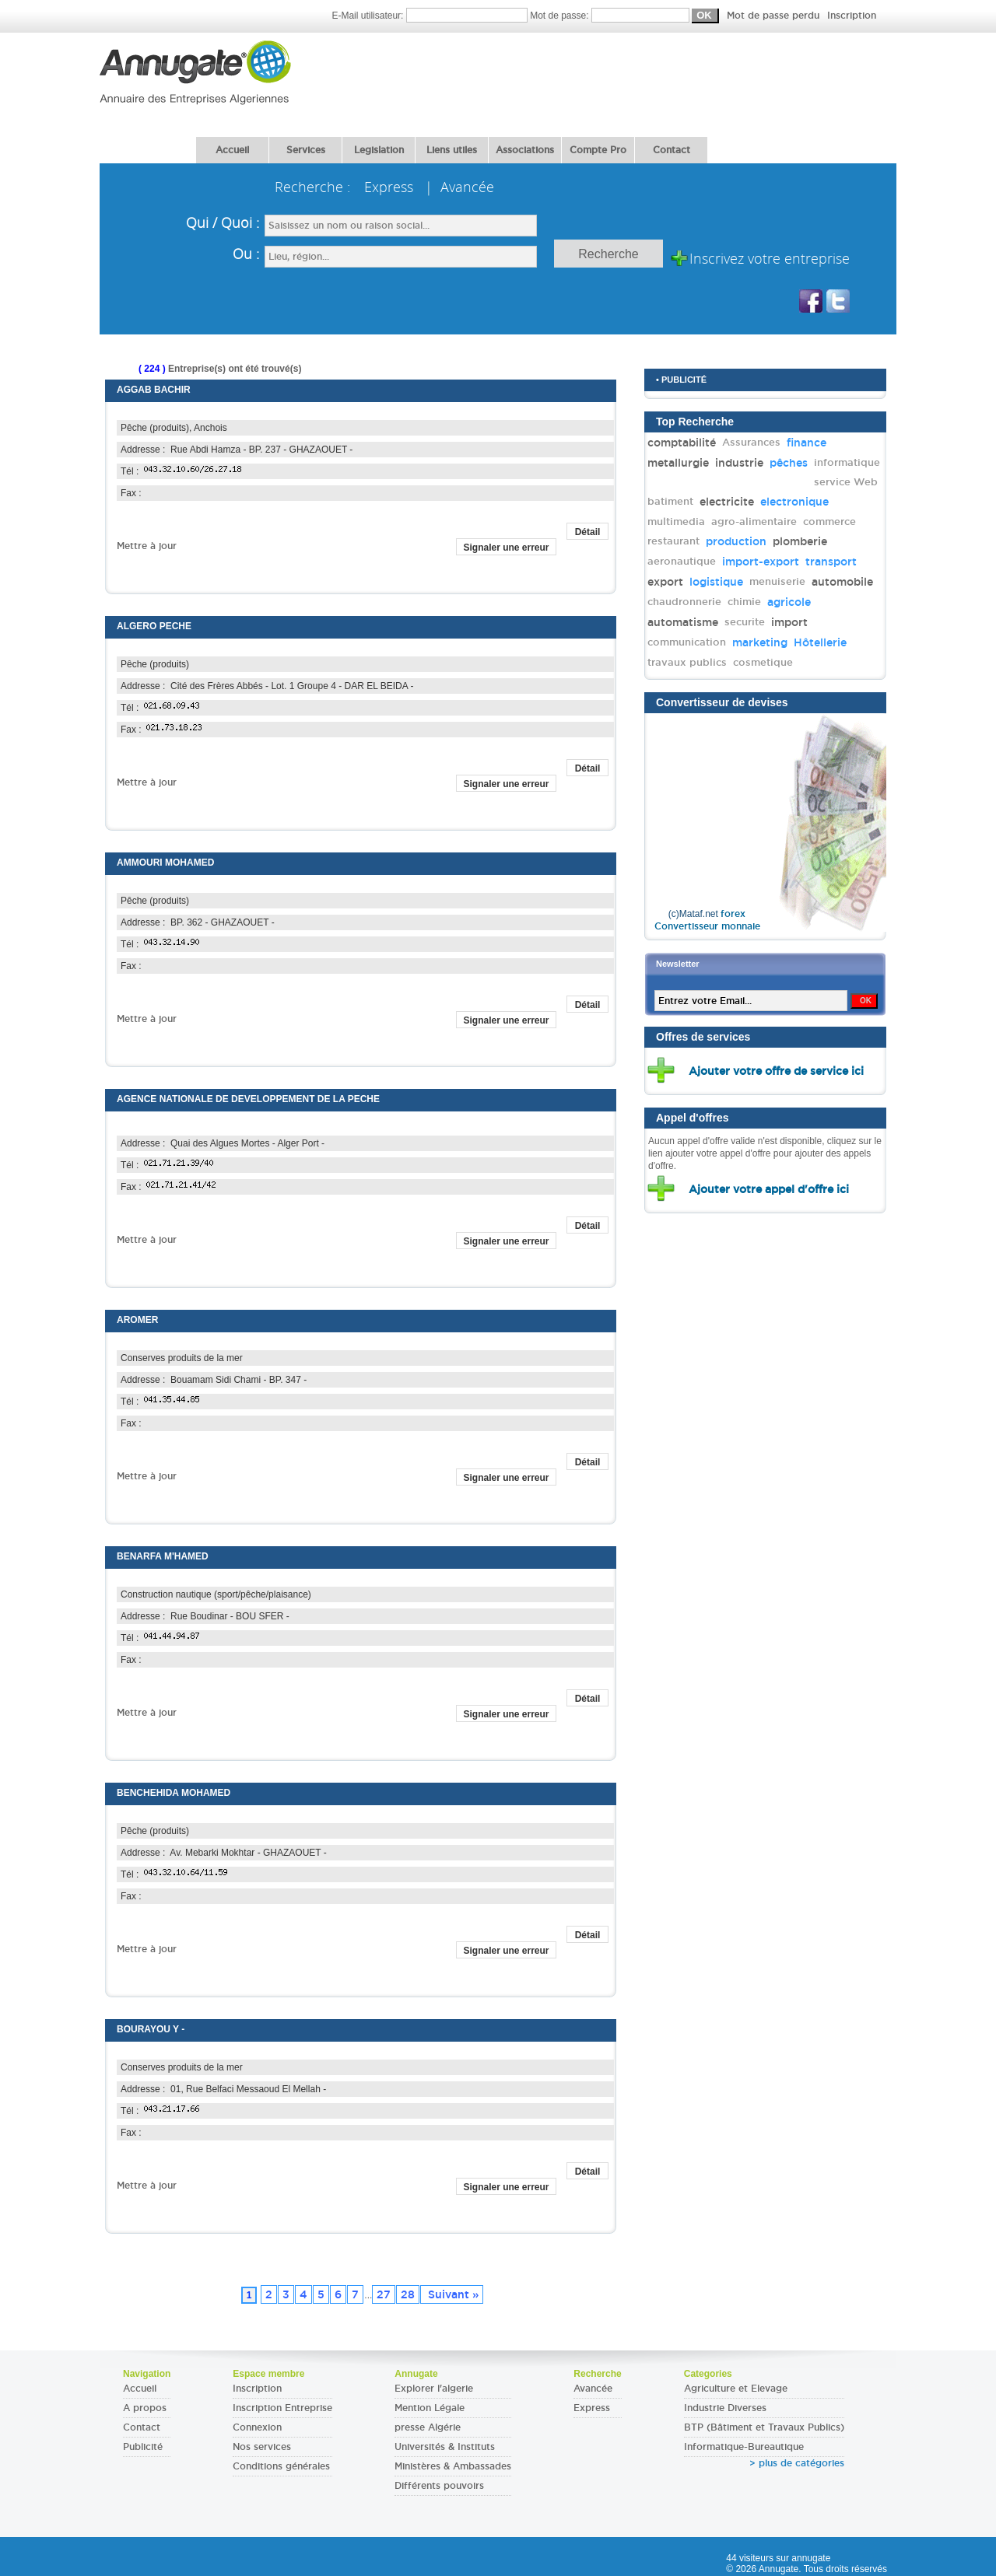 This screenshot has width=996, height=2576. I want to click on batiment, so click(670, 501).